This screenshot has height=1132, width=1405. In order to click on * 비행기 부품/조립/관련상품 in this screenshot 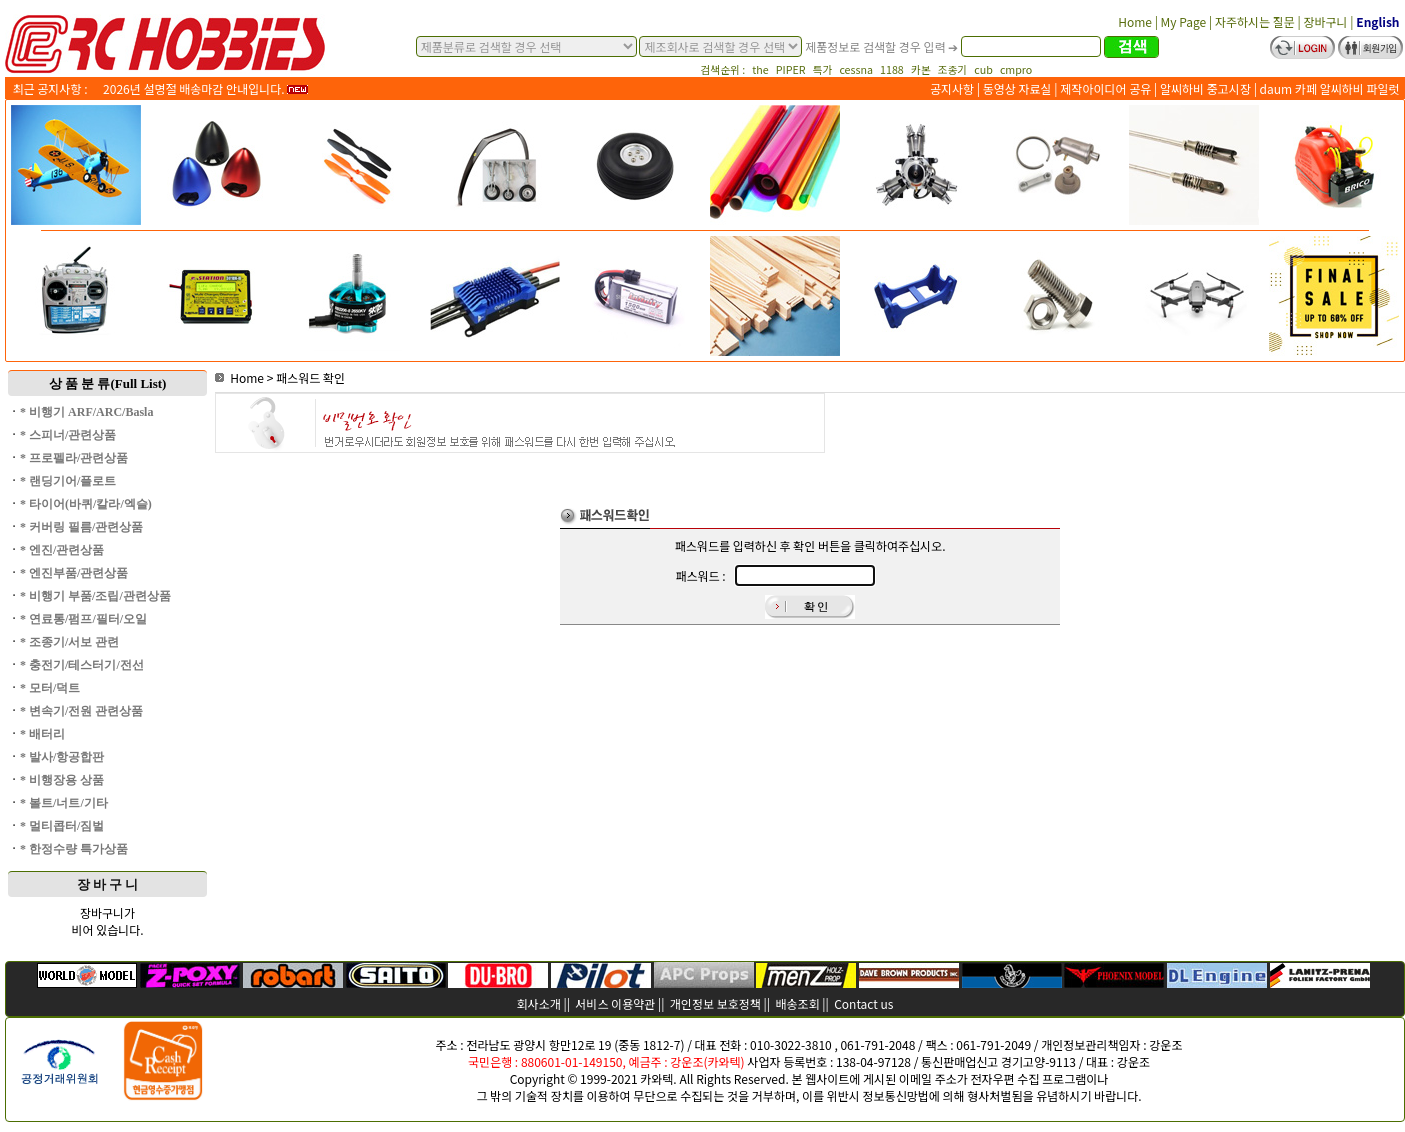, I will do `click(95, 596)`.